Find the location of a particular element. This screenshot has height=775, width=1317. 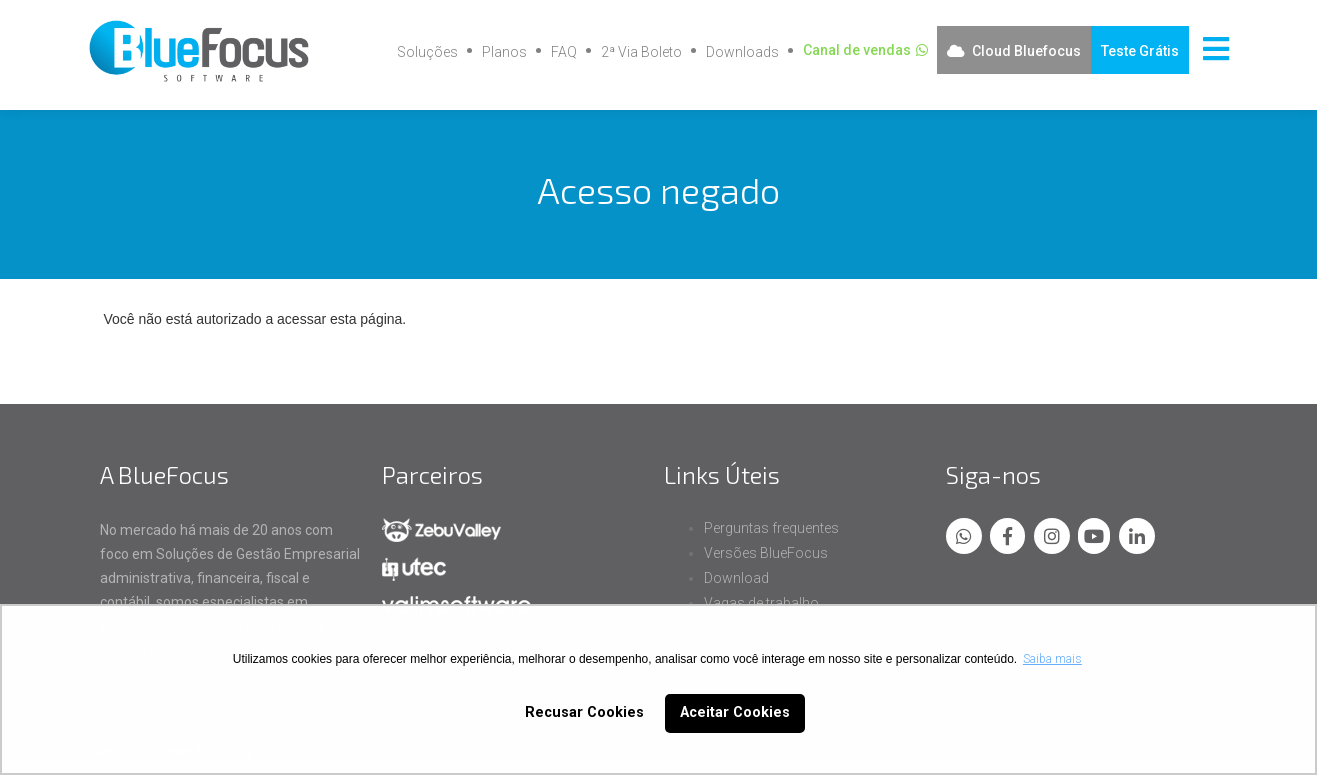

Saiba mais [button] is located at coordinates (1052, 659).